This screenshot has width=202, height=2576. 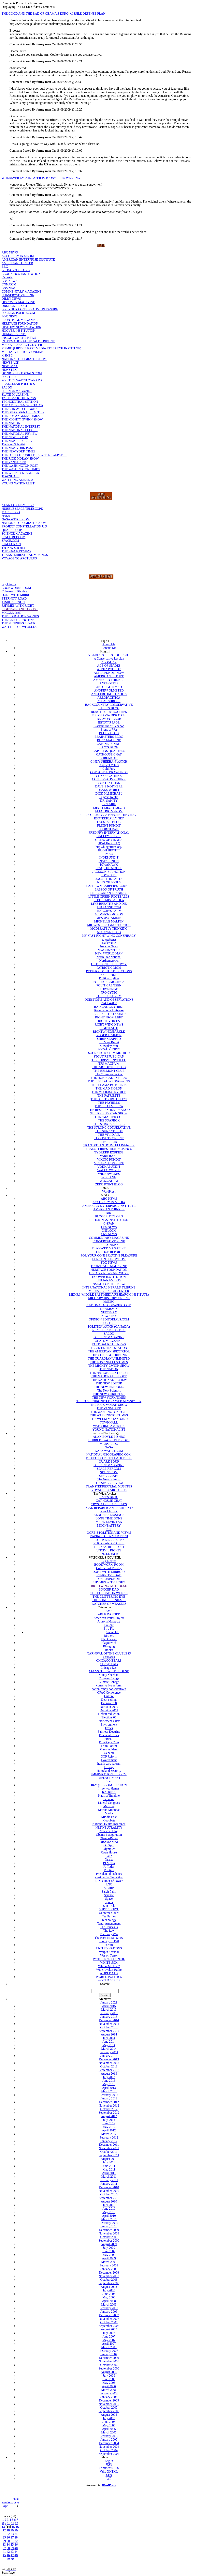 I want to click on October 2012, so click(x=109, y=2109).